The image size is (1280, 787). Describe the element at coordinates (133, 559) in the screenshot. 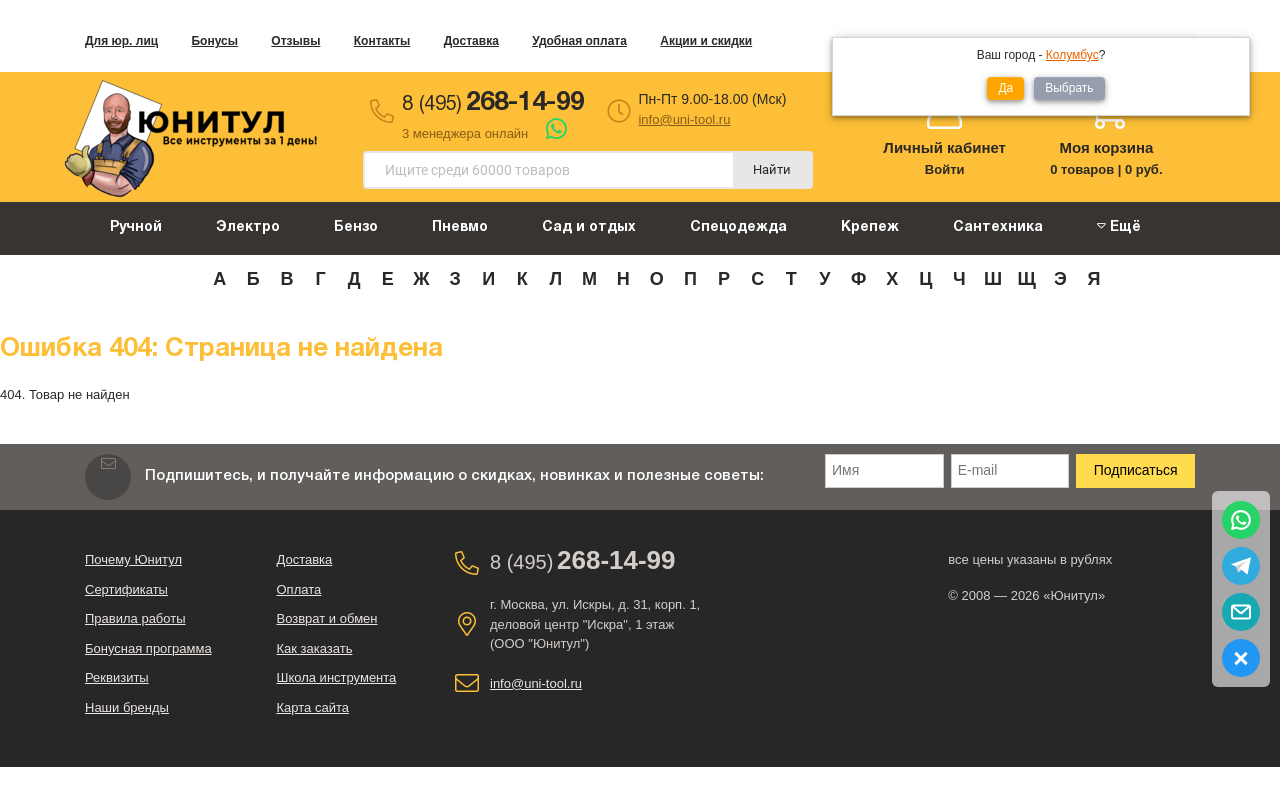

I see `Почему Юнитул` at that location.